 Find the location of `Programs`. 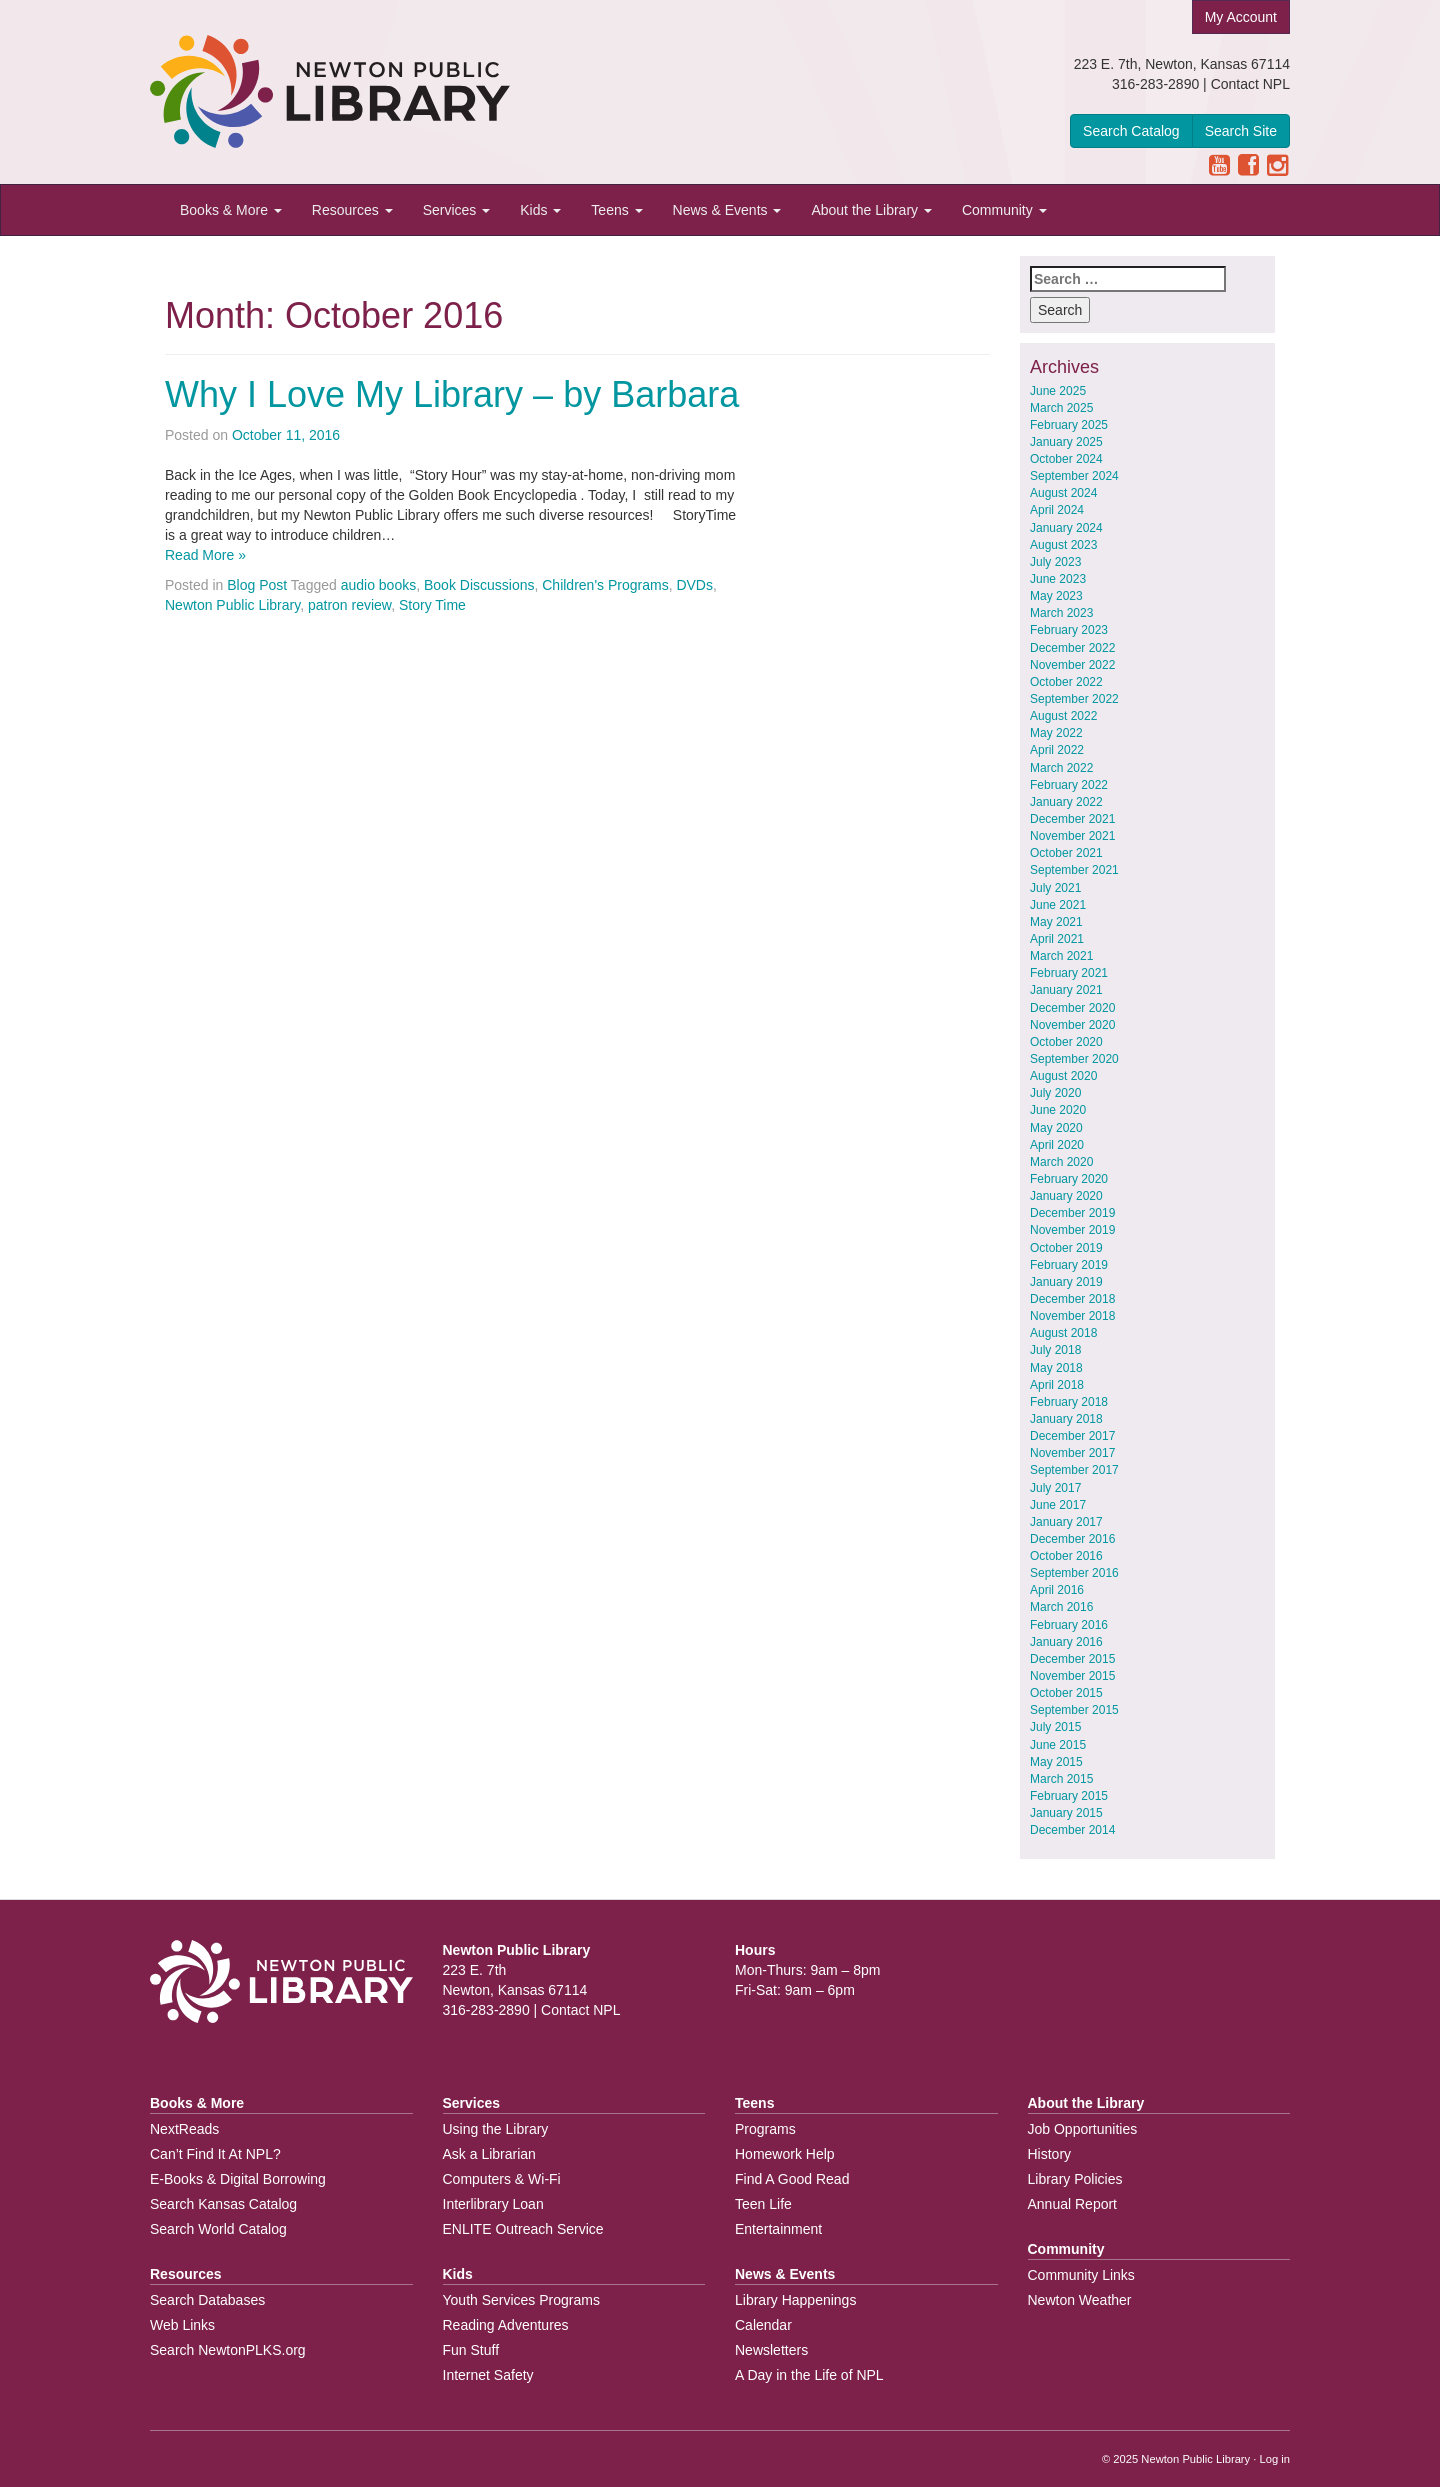

Programs is located at coordinates (765, 2129).